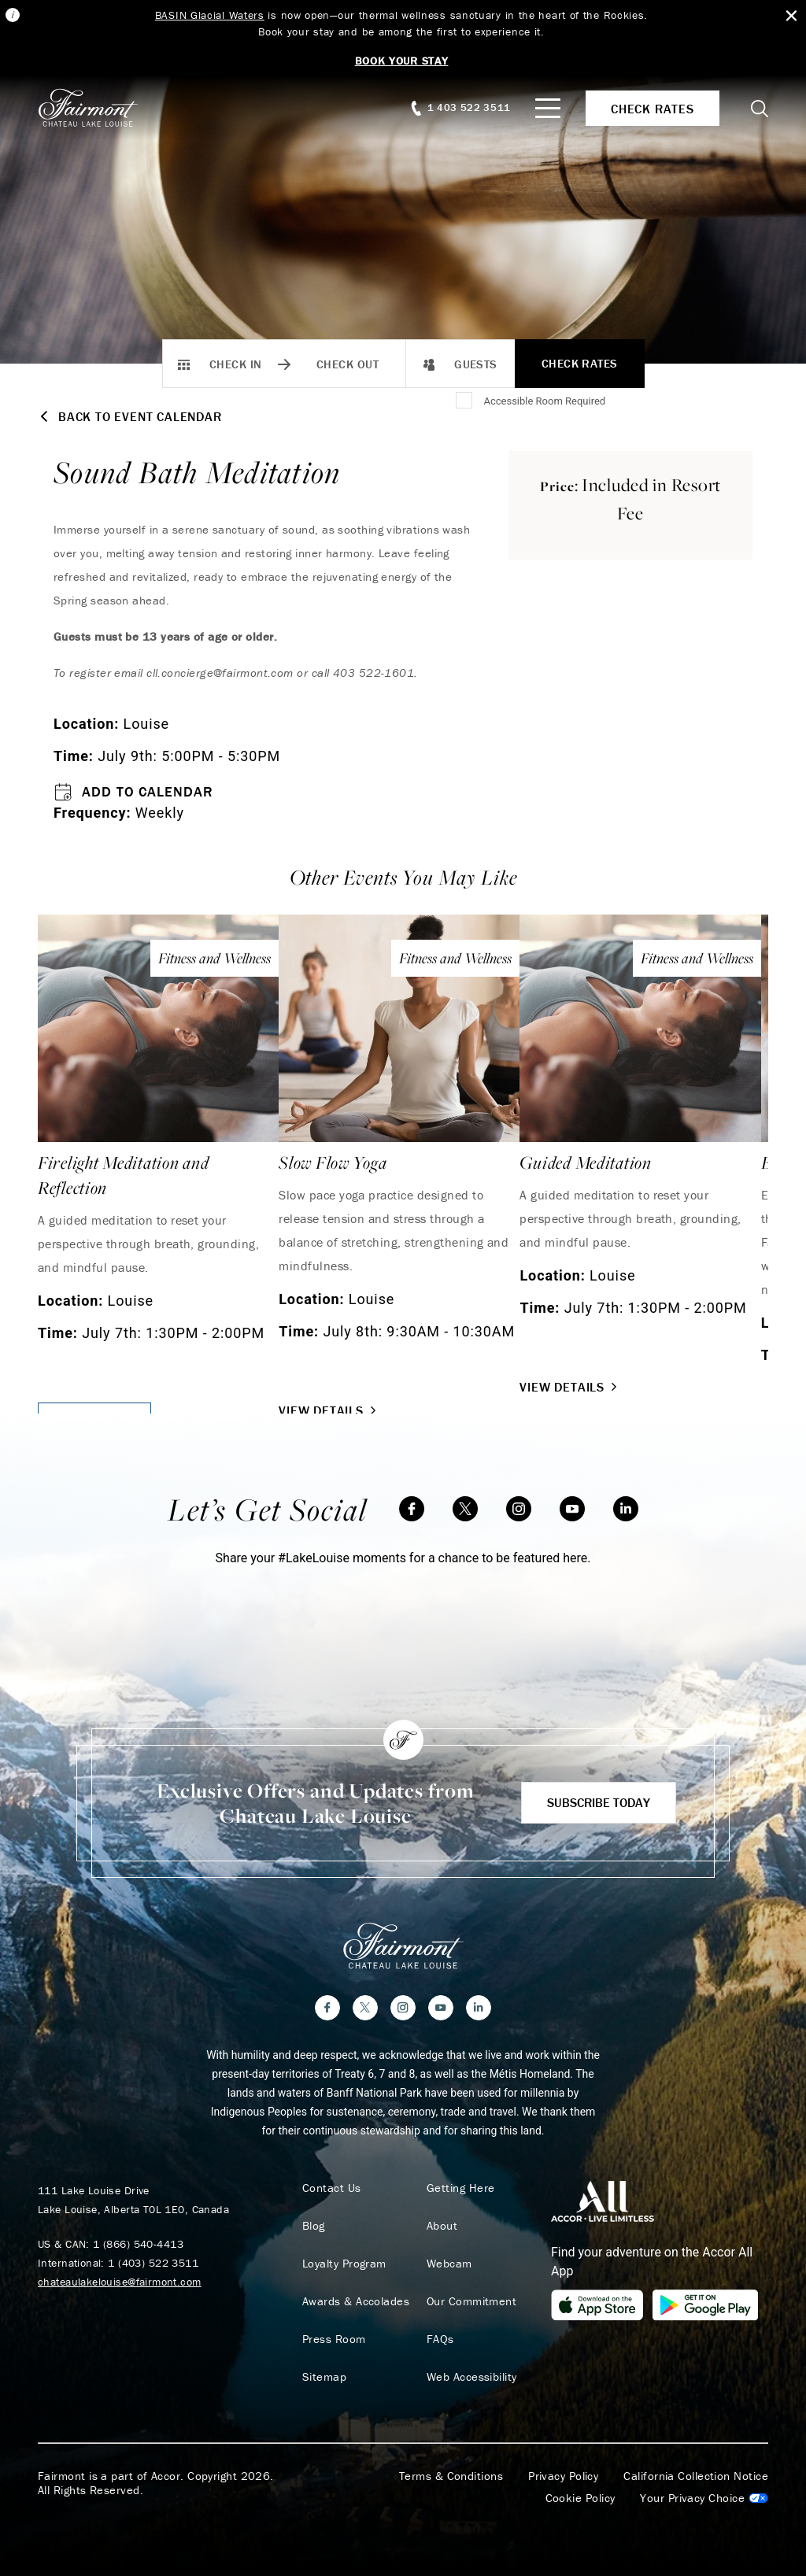 The width and height of the screenshot is (806, 2576). Describe the element at coordinates (625, 1508) in the screenshot. I see `[LinkedIn]` at that location.